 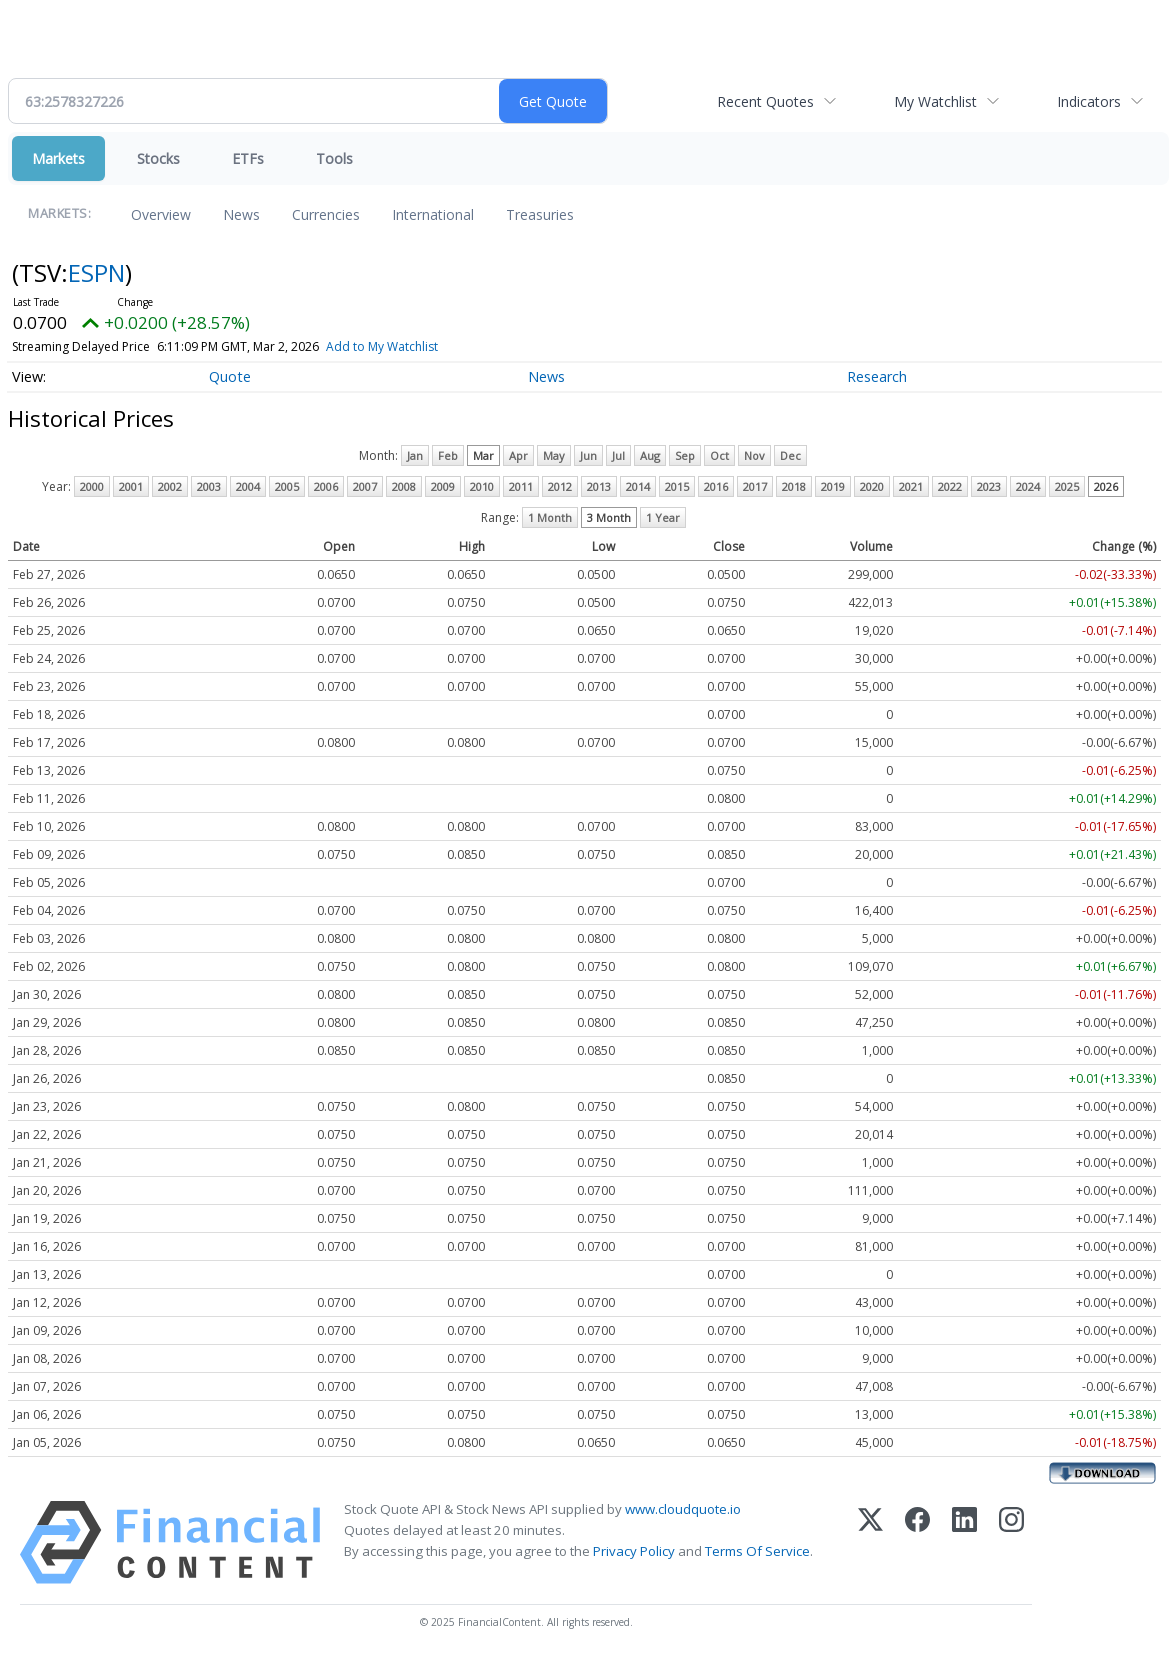 What do you see at coordinates (877, 376) in the screenshot?
I see `Research` at bounding box center [877, 376].